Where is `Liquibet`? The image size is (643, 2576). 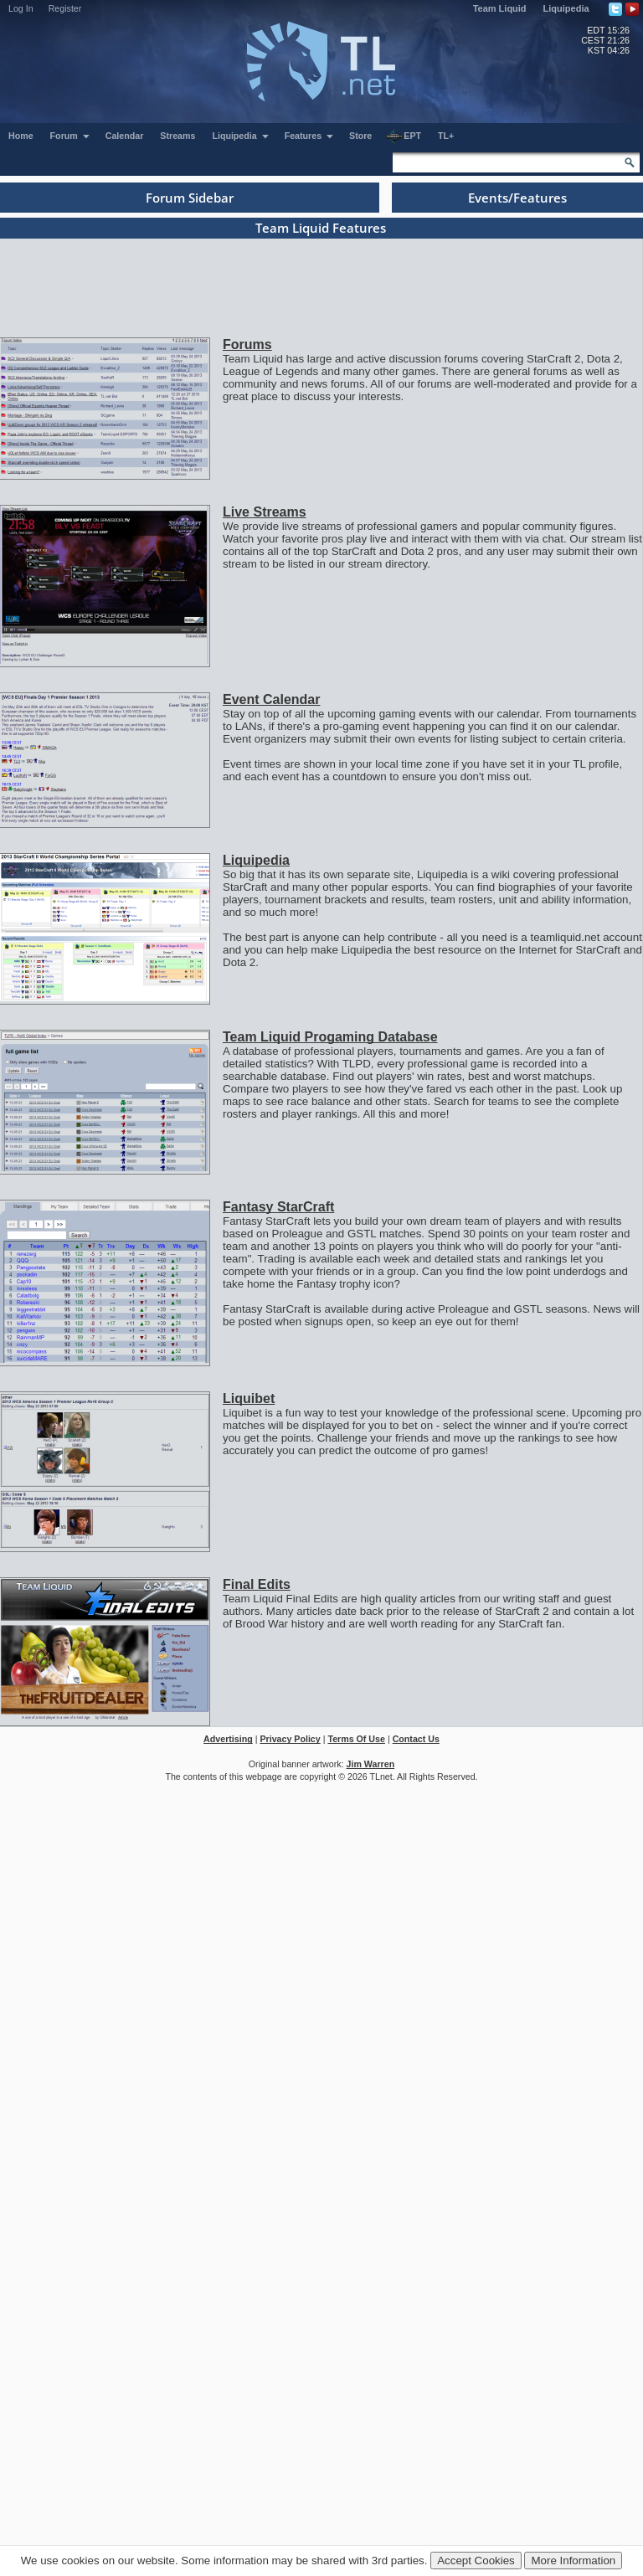
Liquibet is located at coordinates (249, 1398).